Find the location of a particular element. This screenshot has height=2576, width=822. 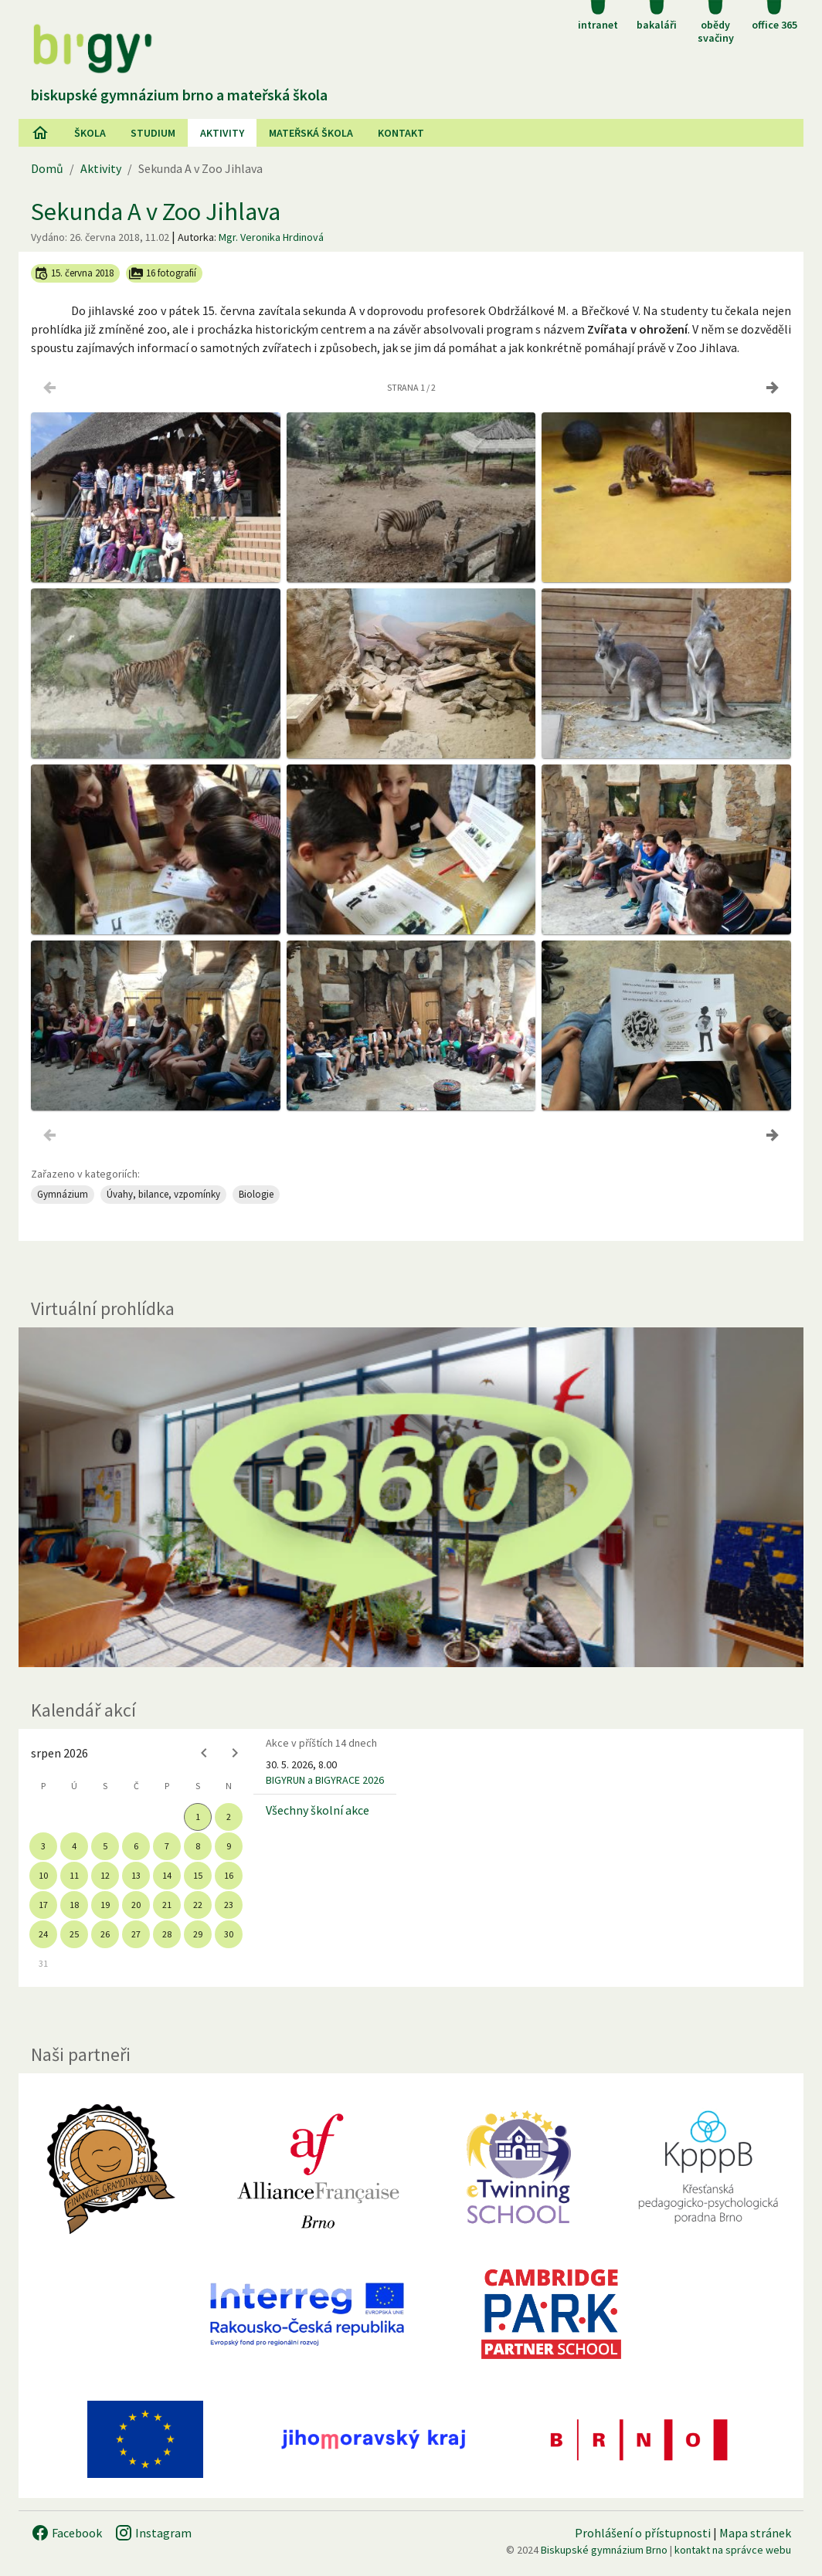

Studium is located at coordinates (153, 133).